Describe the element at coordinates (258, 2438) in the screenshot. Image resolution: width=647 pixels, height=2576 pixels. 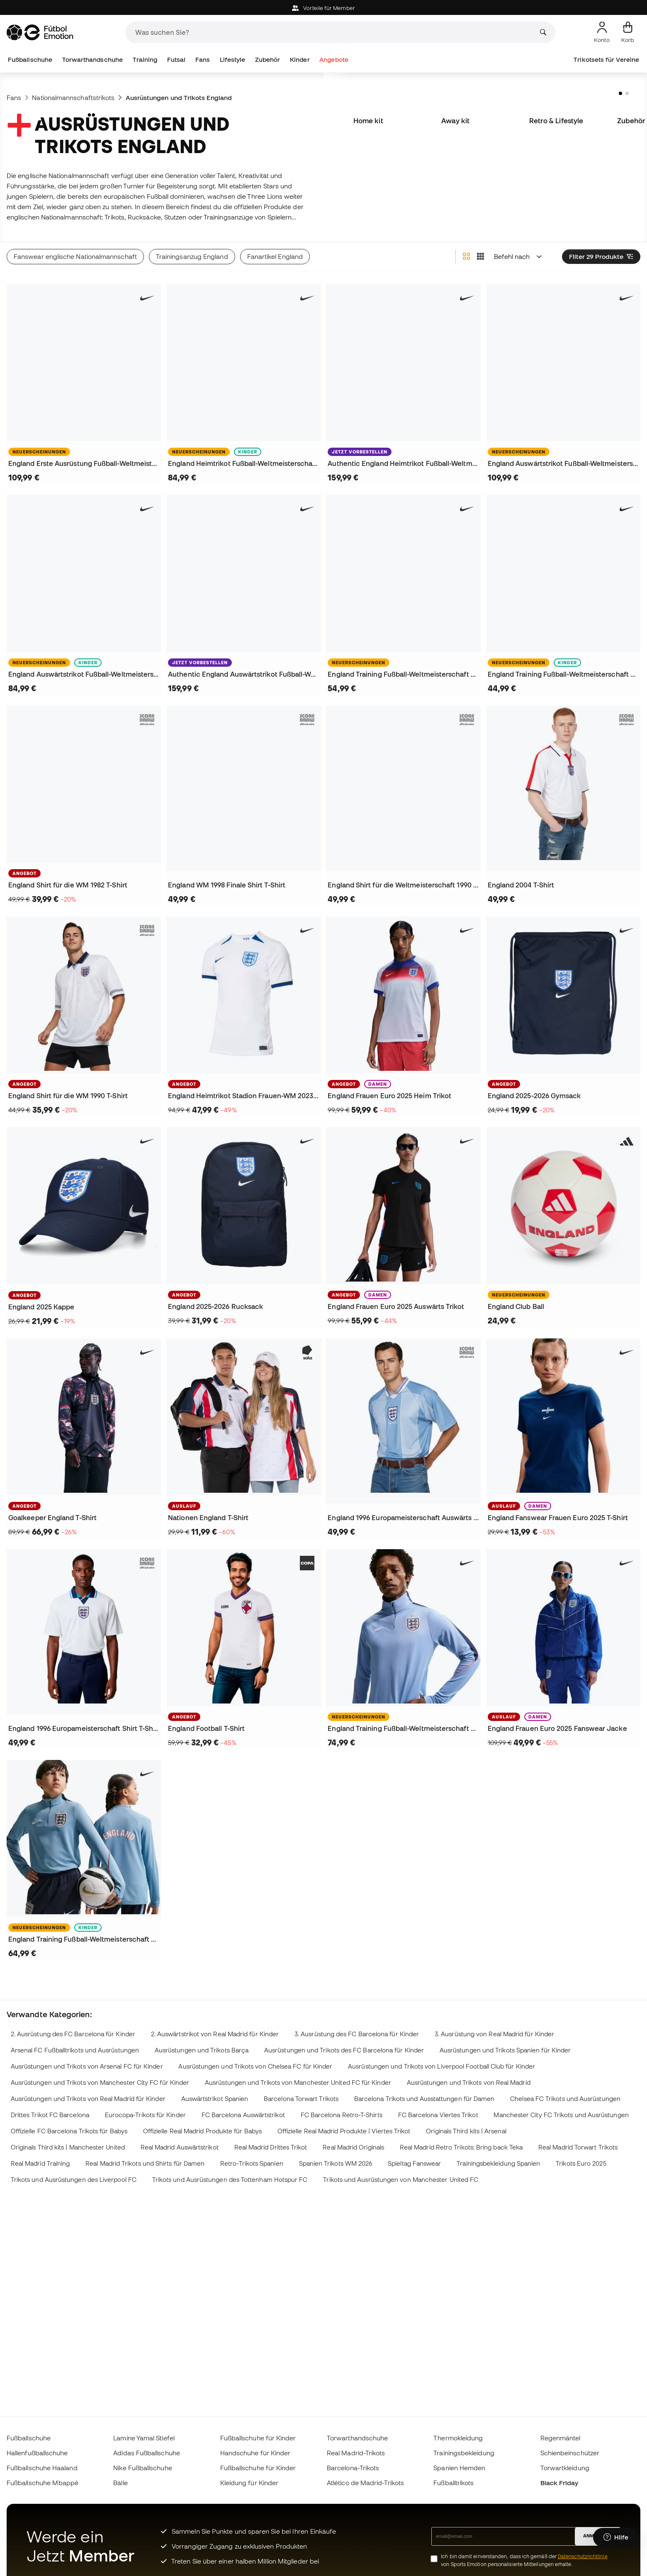
I see `Fußballschuhe für Kinder` at that location.